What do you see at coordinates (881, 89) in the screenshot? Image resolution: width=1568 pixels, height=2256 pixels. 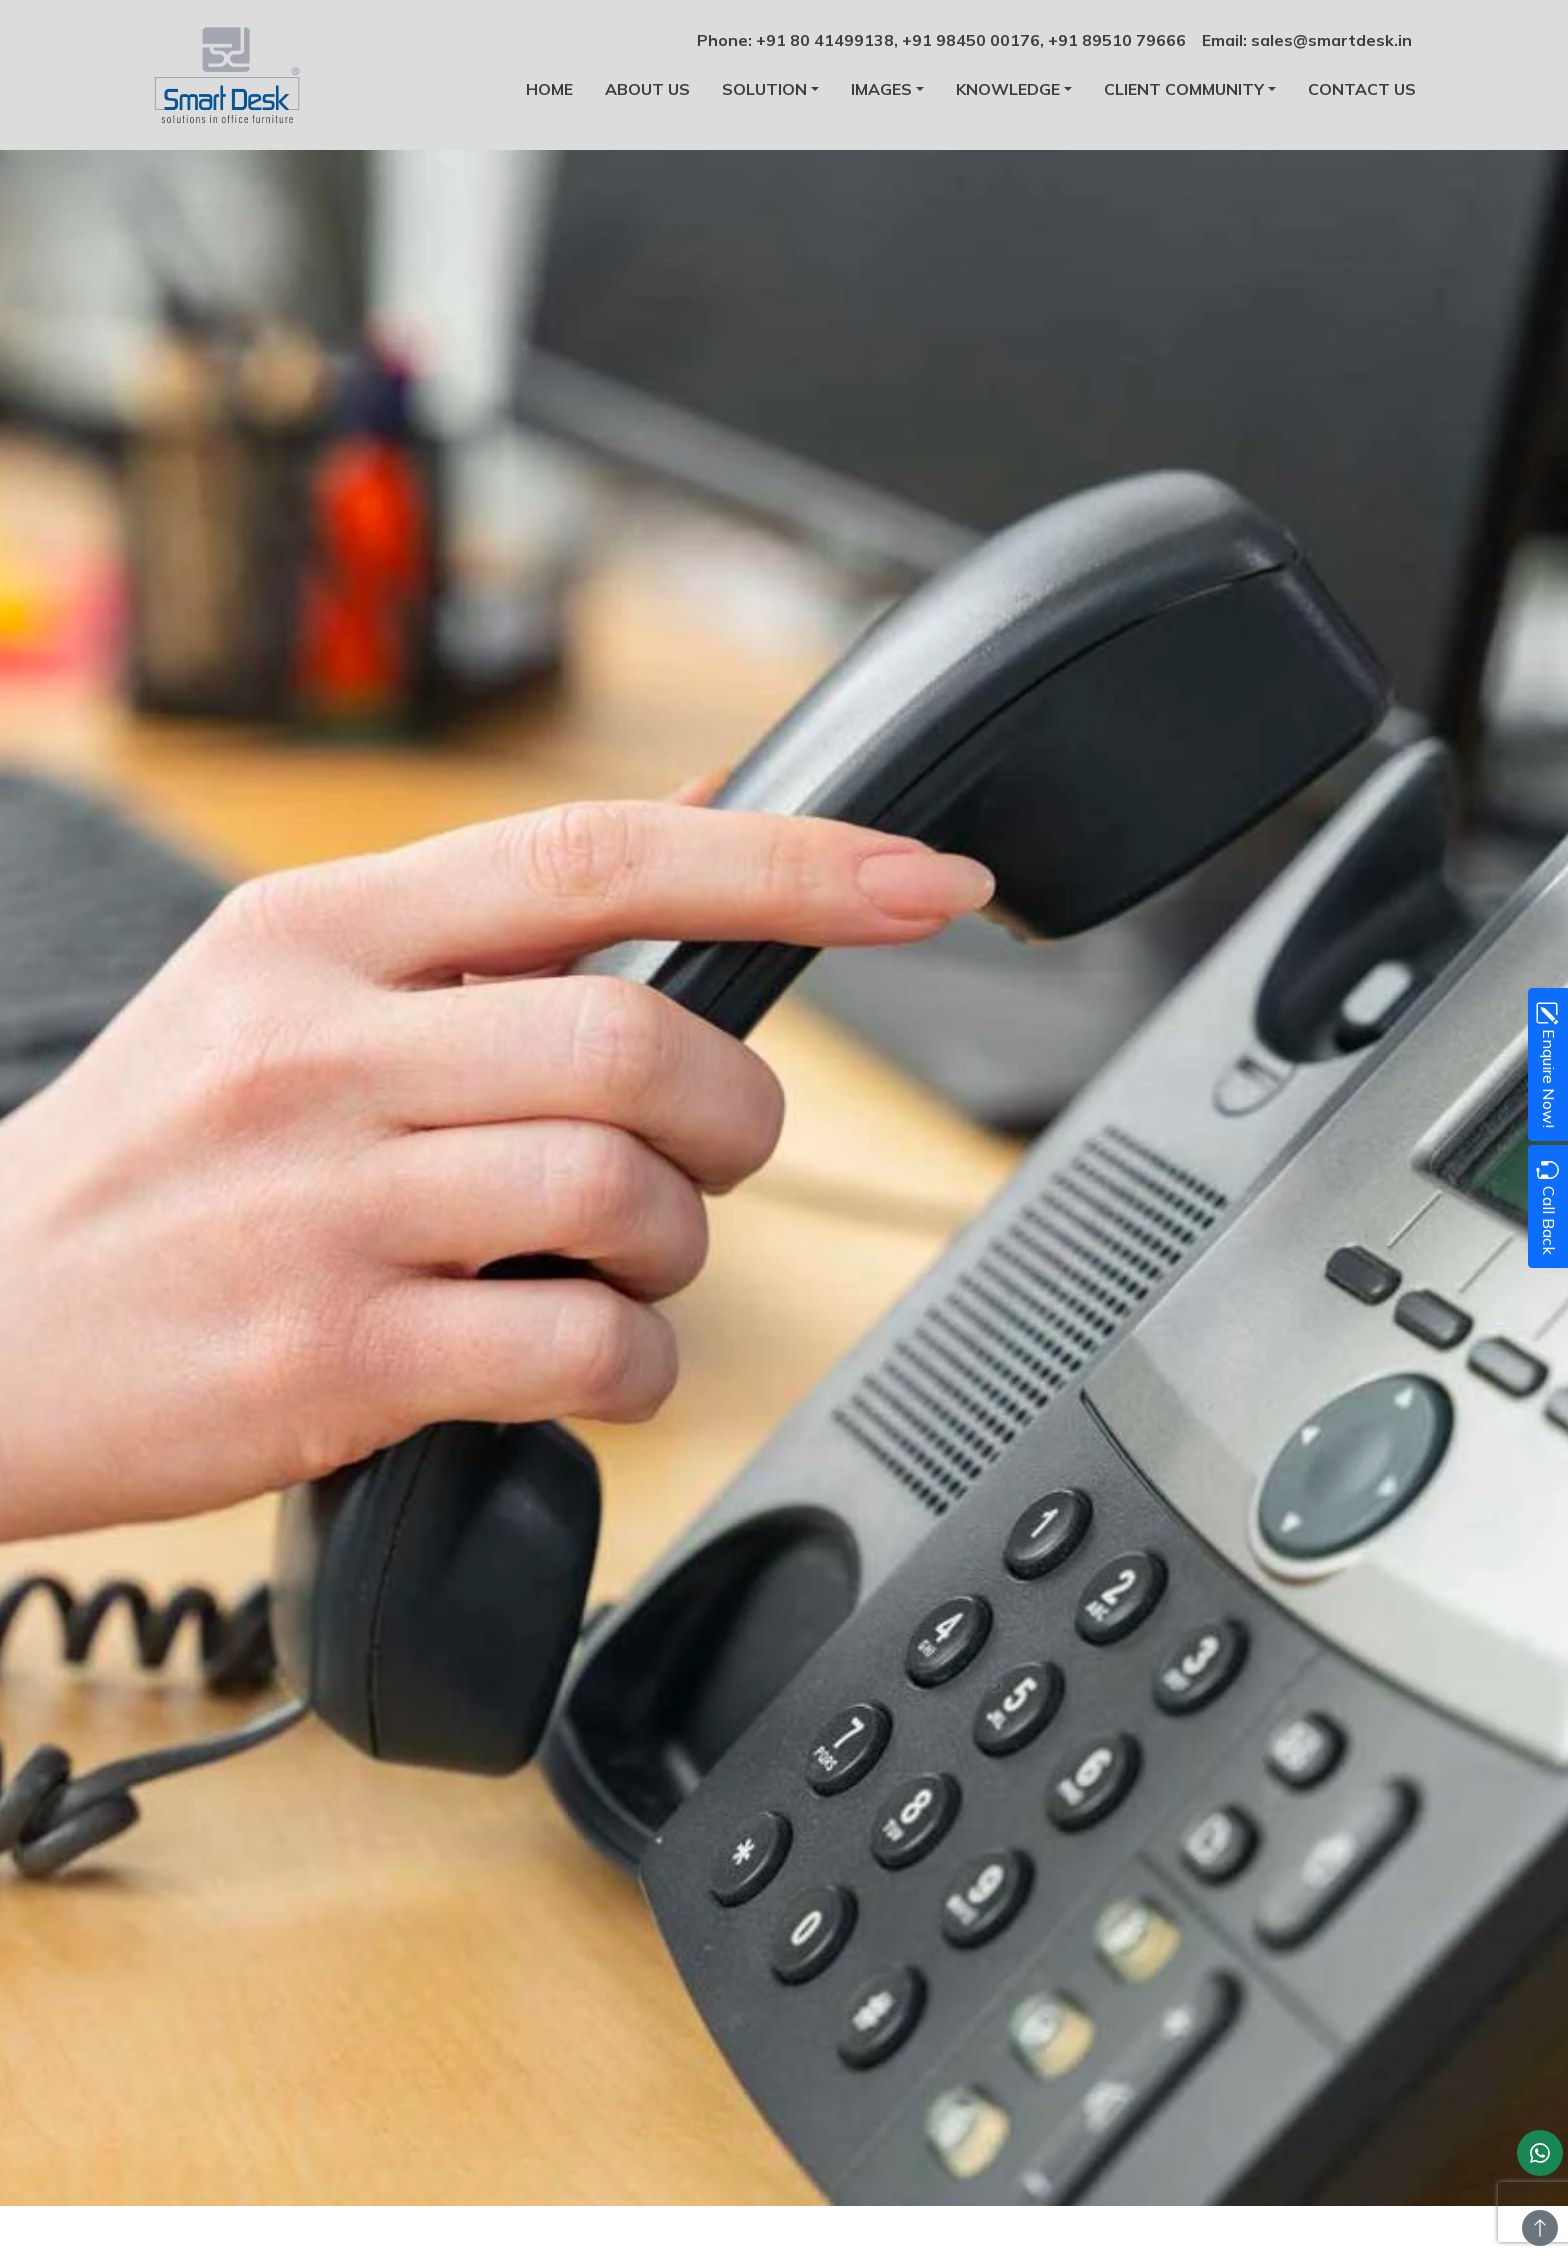 I see `Images` at bounding box center [881, 89].